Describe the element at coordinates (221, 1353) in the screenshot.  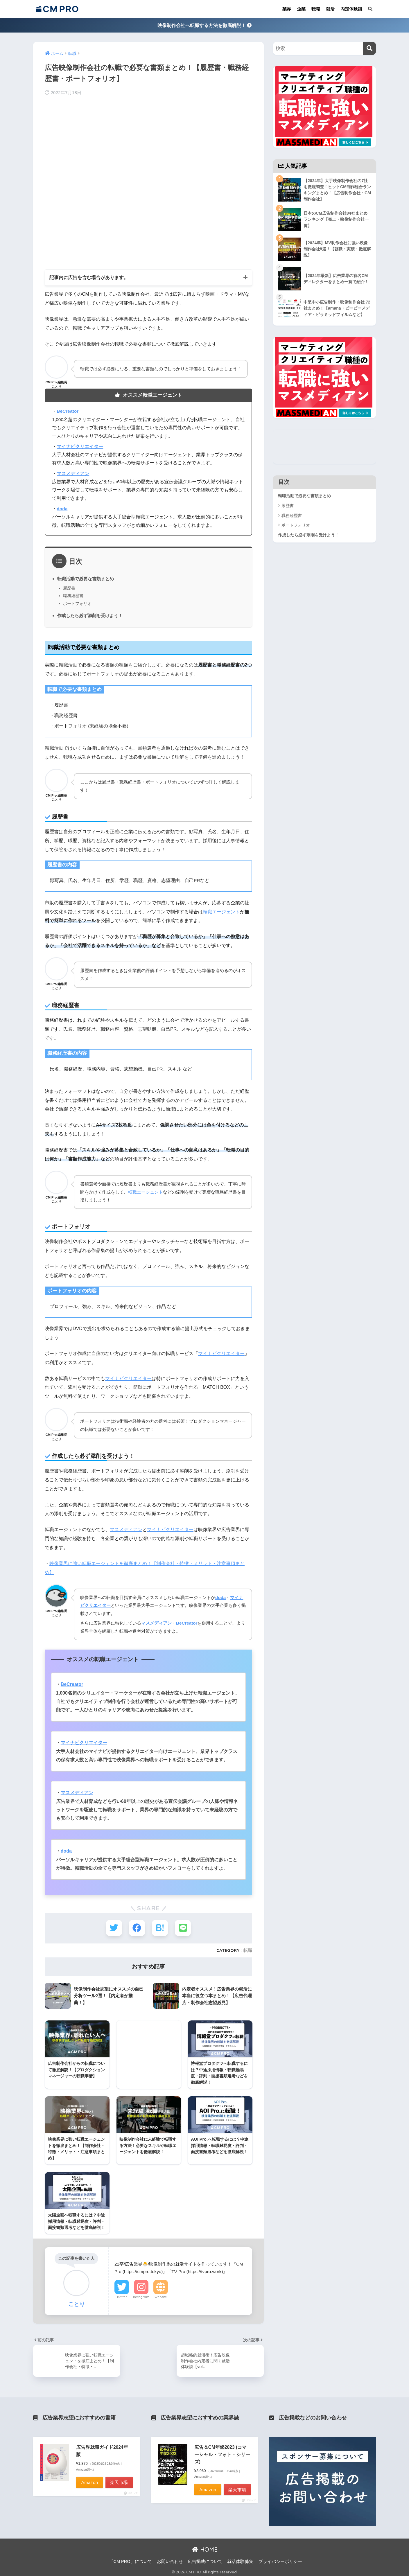
I see `マイナビクリエイター` at that location.